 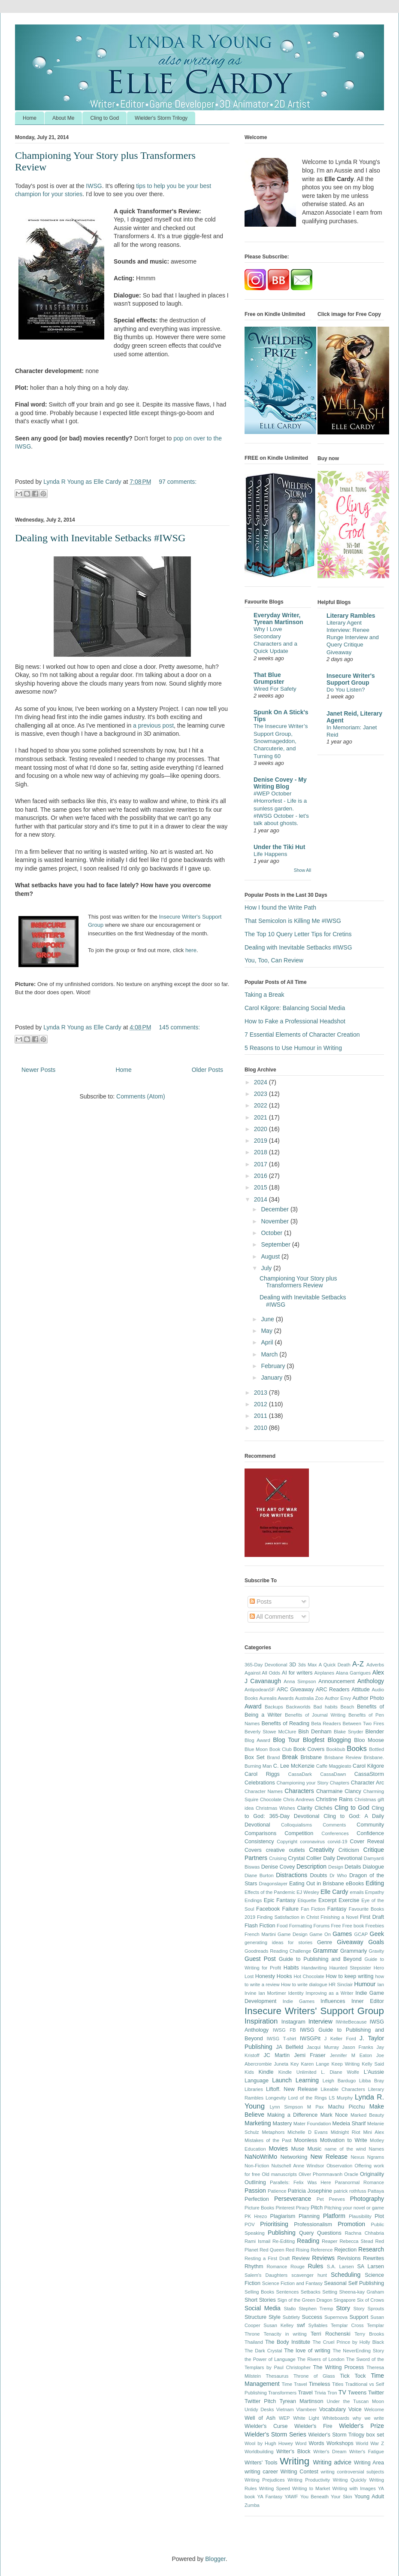 I want to click on emails, so click(x=356, y=1892).